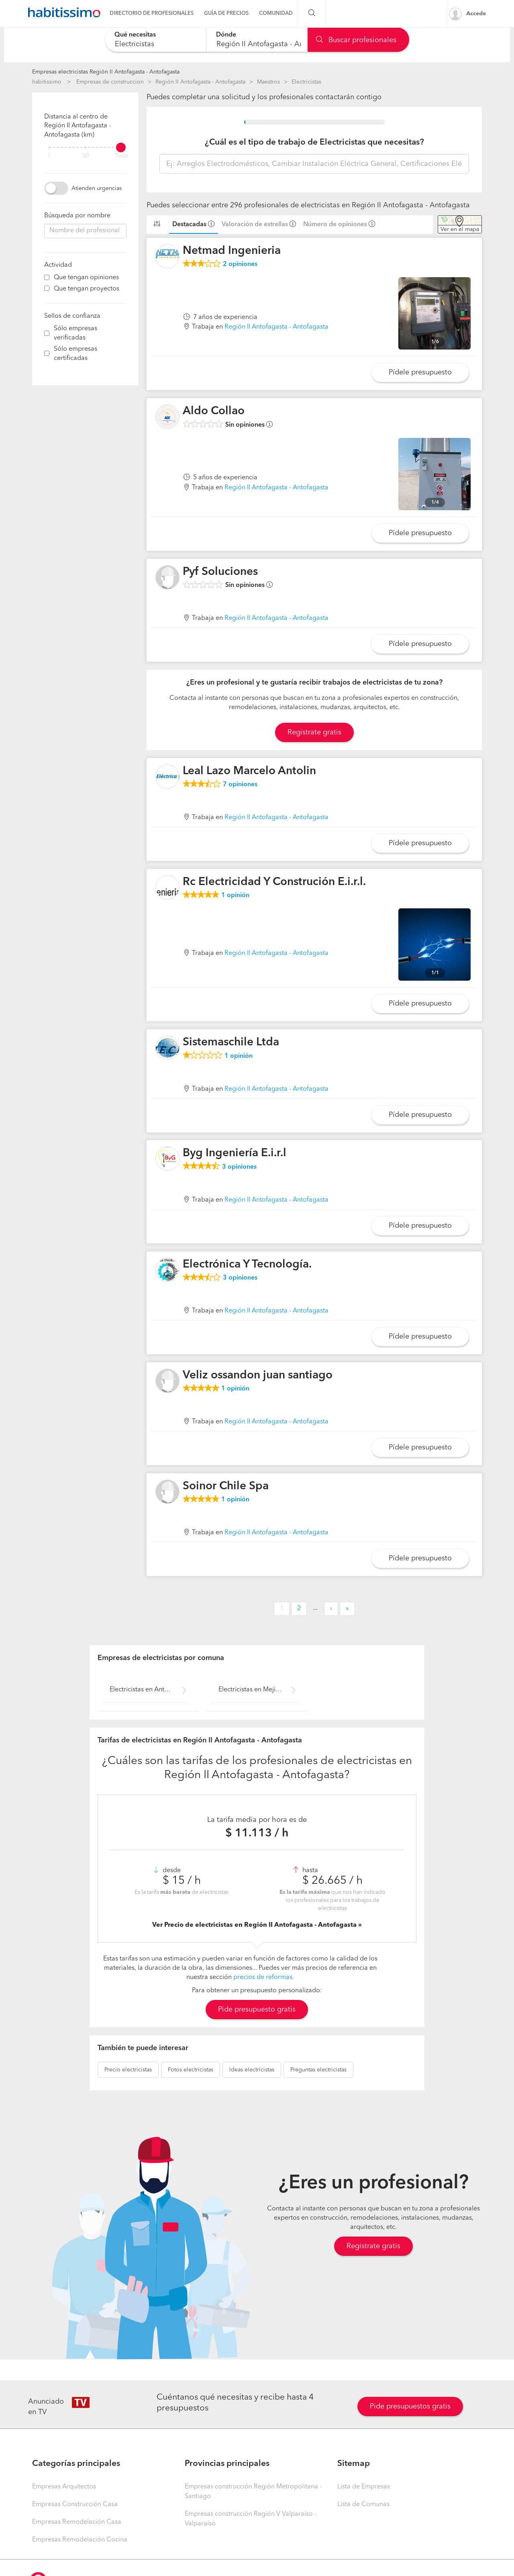  I want to click on Empresas Remodelación Cocina, so click(79, 2540).